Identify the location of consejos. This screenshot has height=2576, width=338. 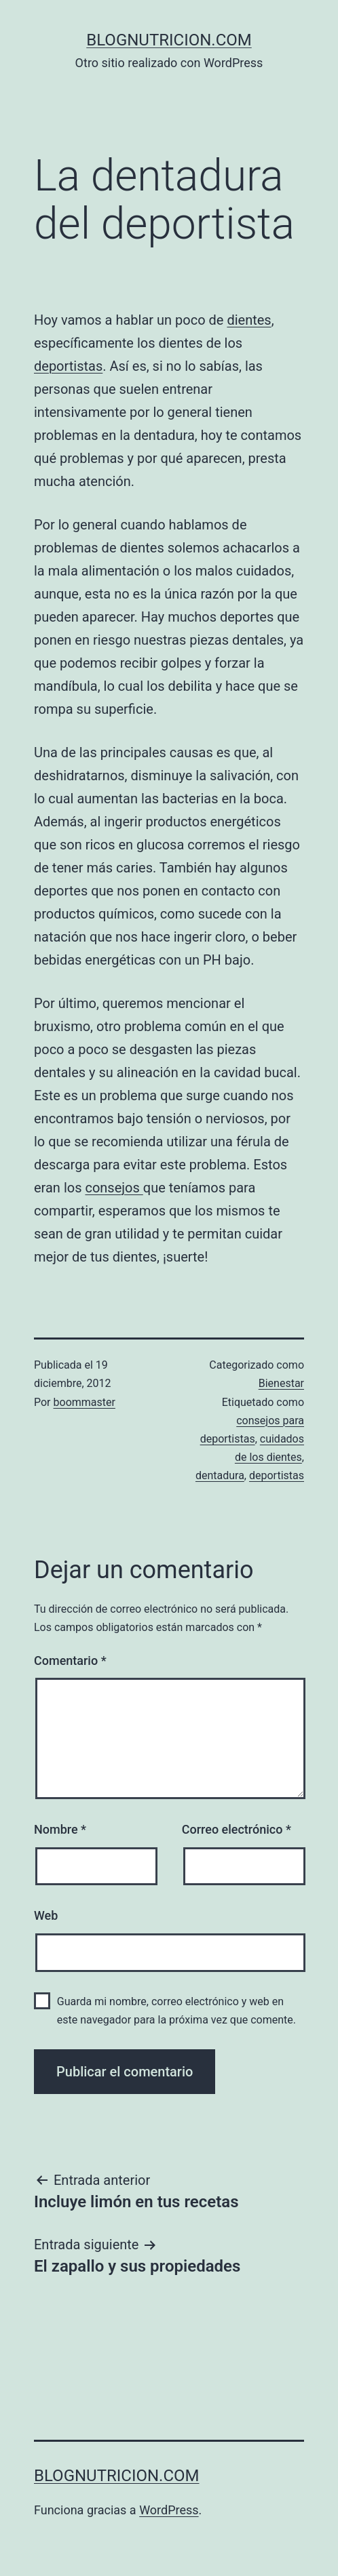
(114, 1188).